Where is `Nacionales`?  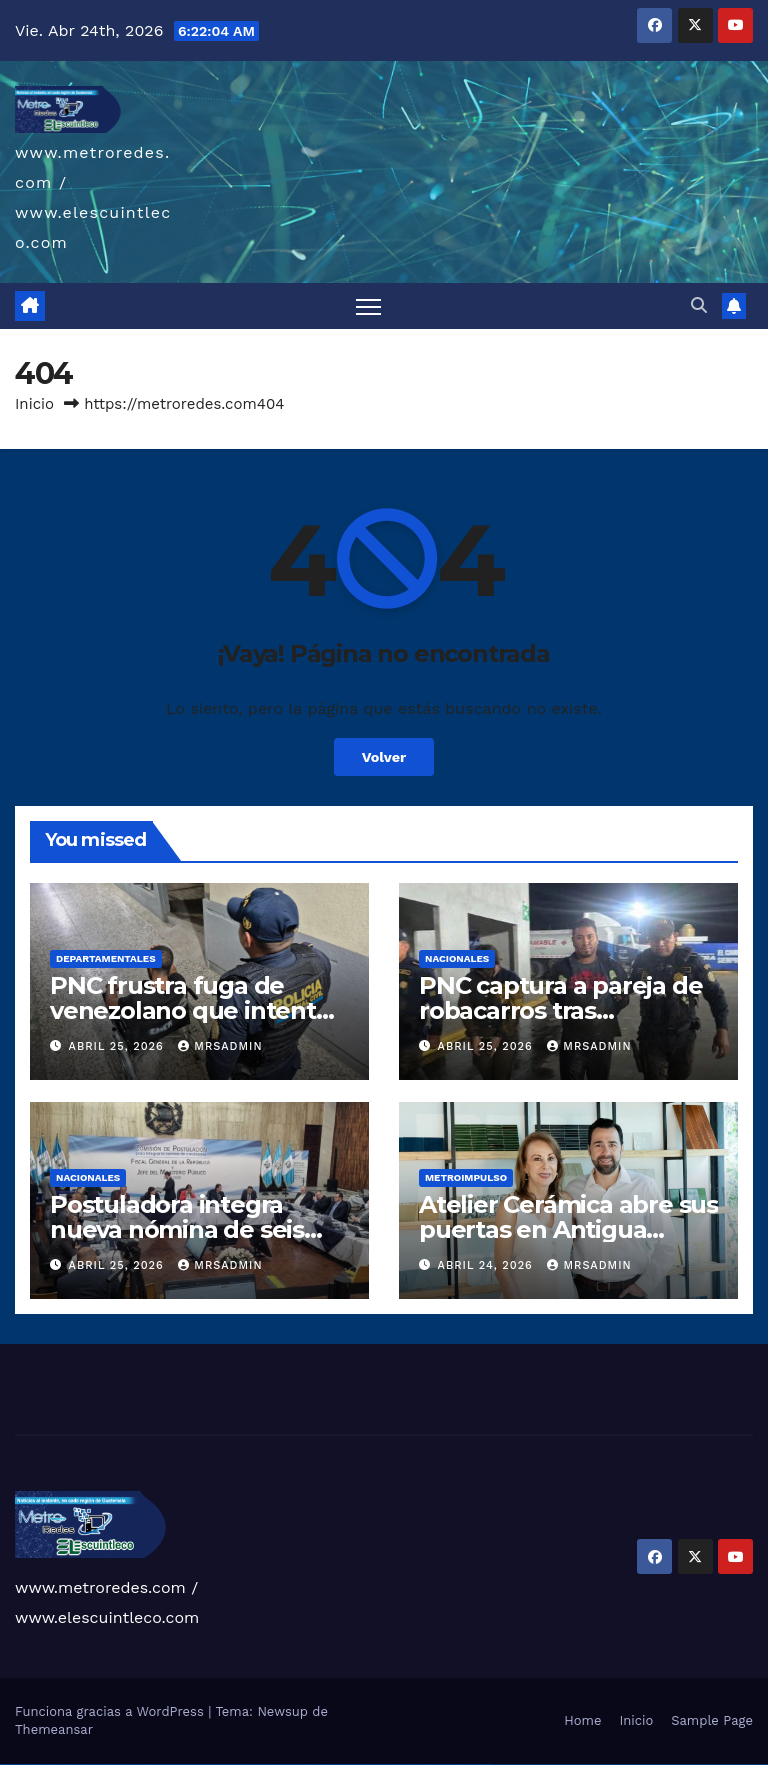
Nacionales is located at coordinates (457, 958).